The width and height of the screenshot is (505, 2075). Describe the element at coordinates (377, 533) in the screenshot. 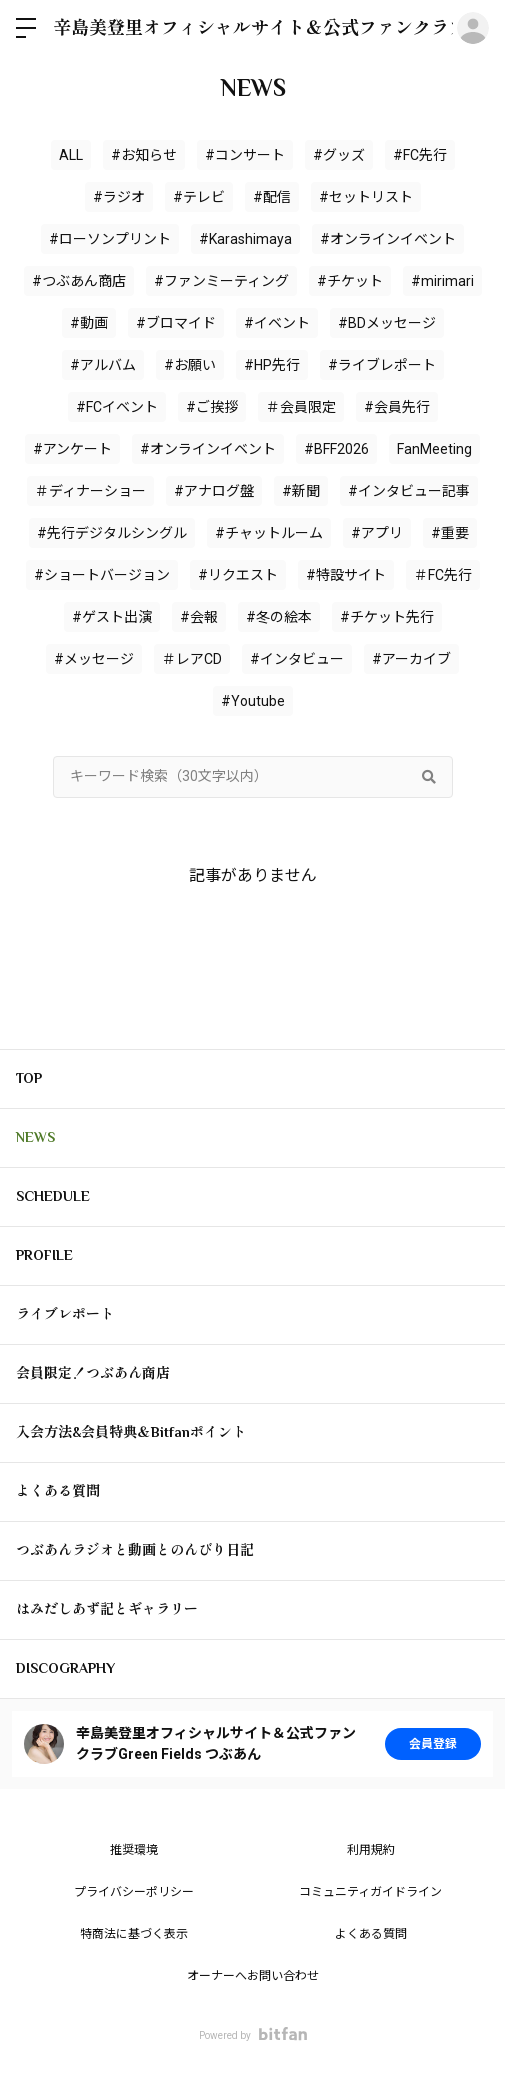

I see `#アプリ` at that location.